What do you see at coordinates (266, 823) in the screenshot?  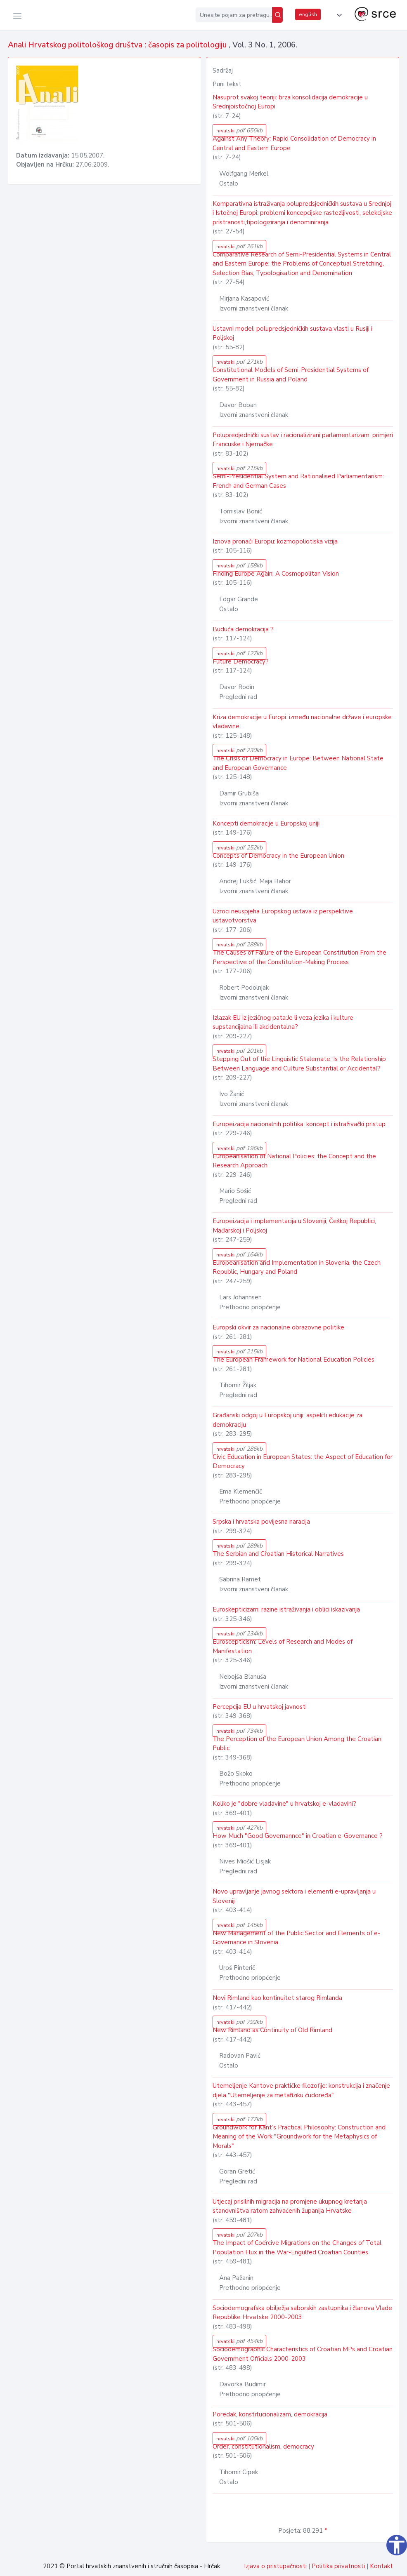 I see `Koncepti demokracije u Europskoj uniji` at bounding box center [266, 823].